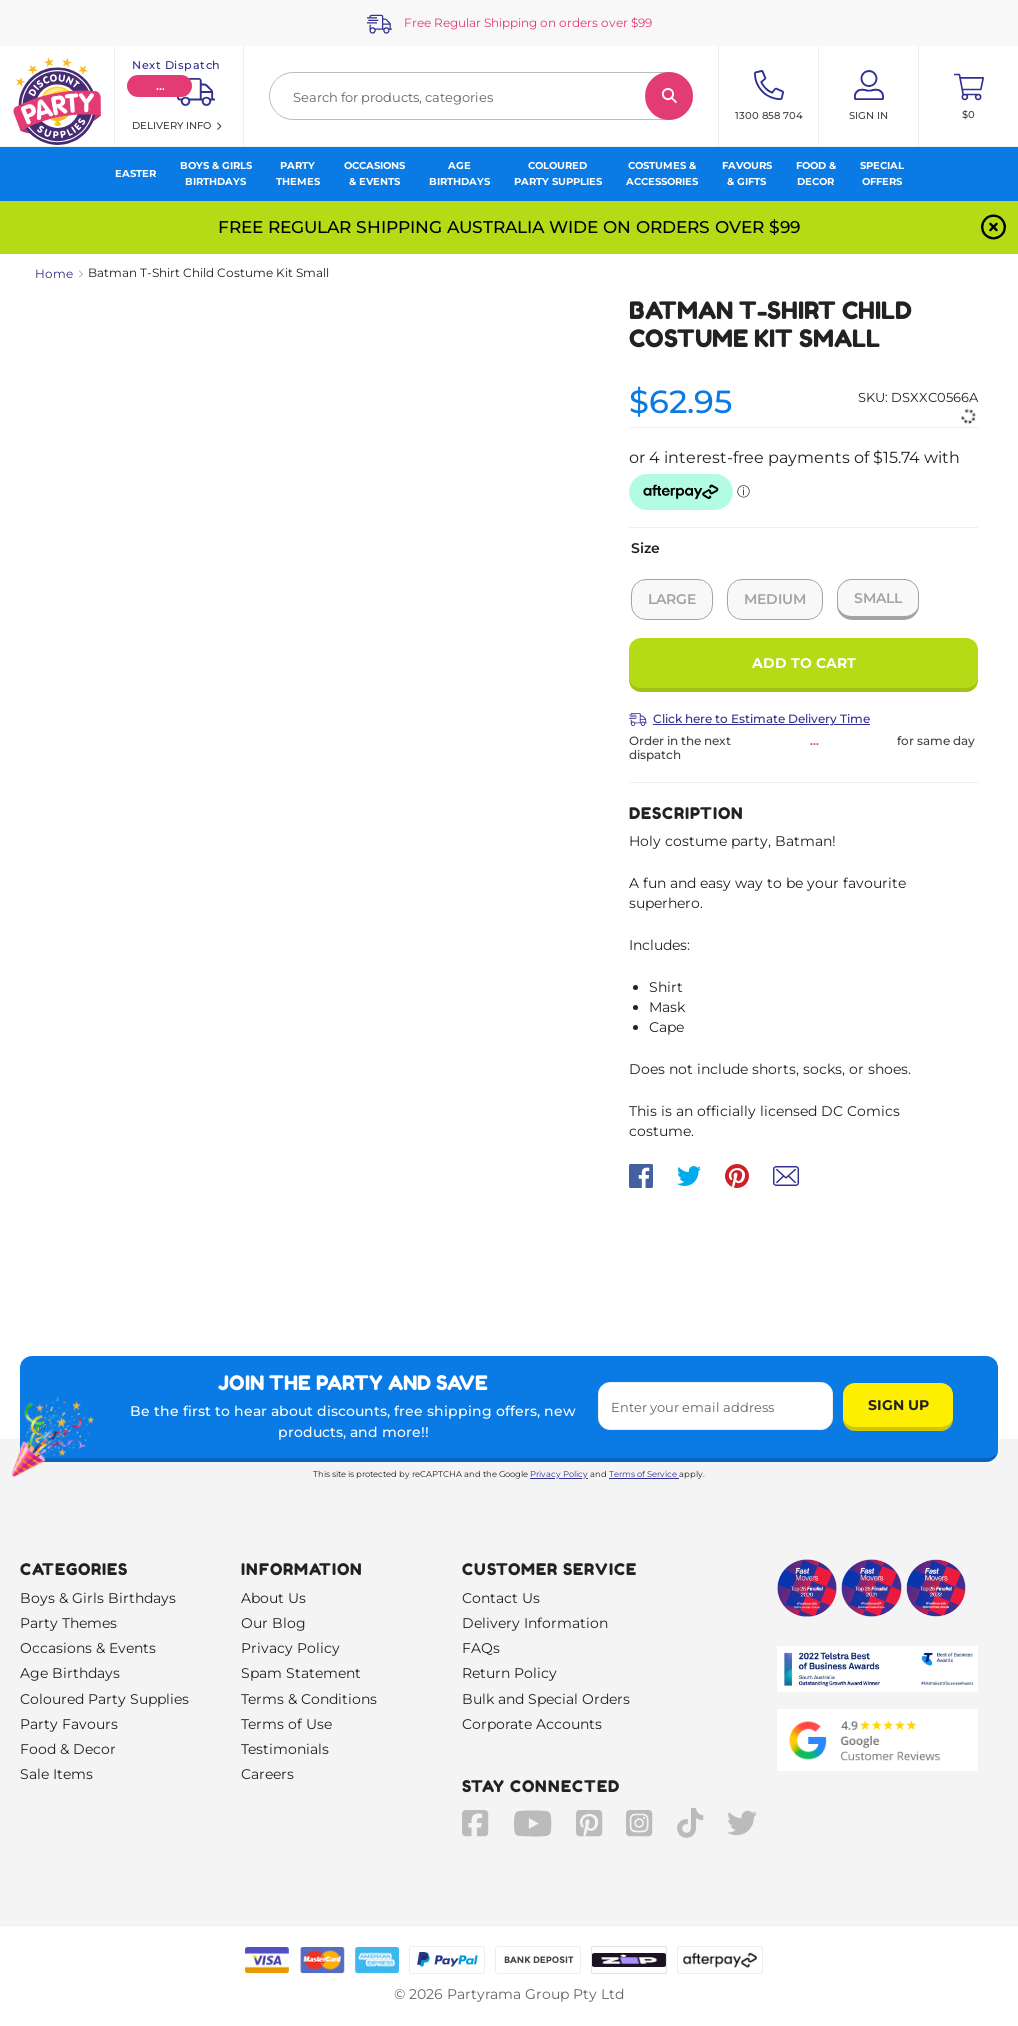 This screenshot has width=1018, height=2026. Describe the element at coordinates (286, 1724) in the screenshot. I see `Terms of Use` at that location.